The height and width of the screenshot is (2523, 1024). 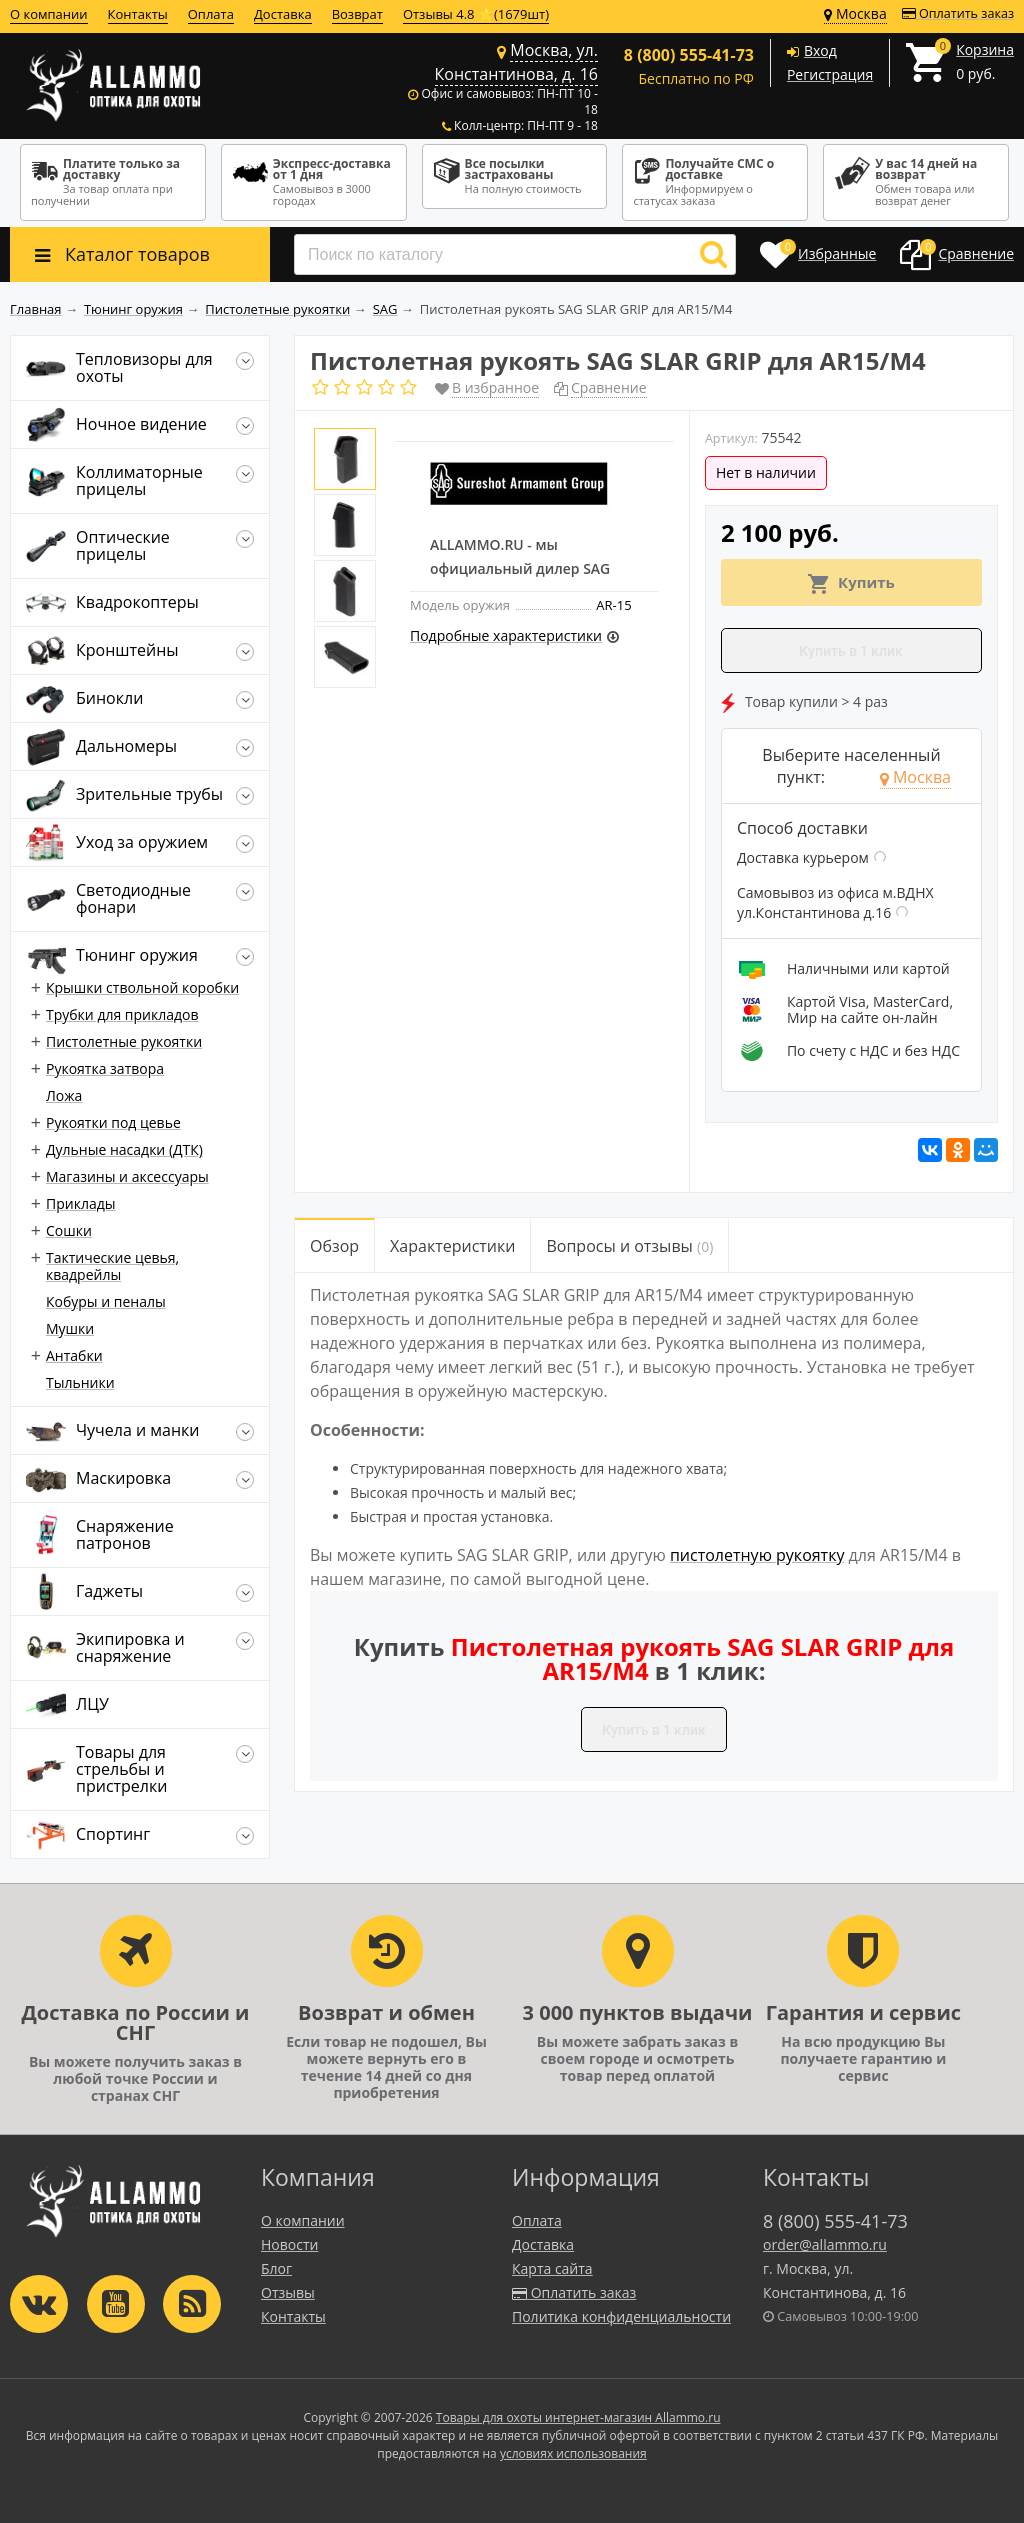 What do you see at coordinates (289, 2244) in the screenshot?
I see `Новости` at bounding box center [289, 2244].